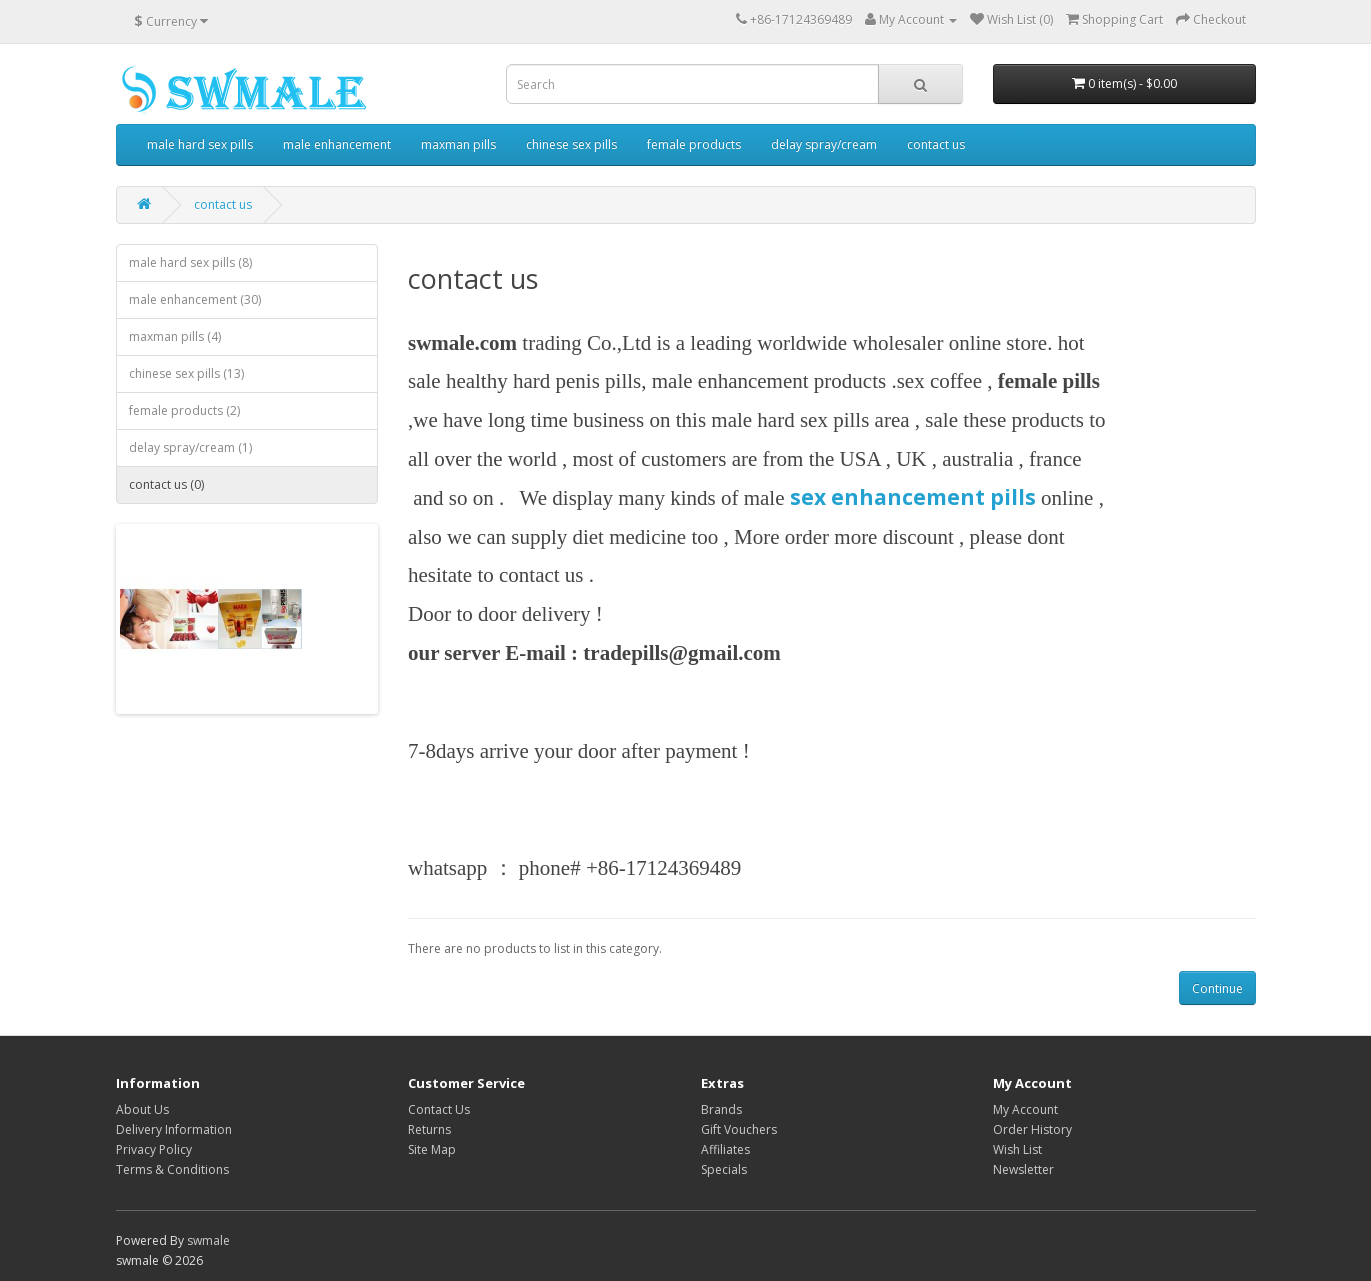 Image resolution: width=1371 pixels, height=1281 pixels. What do you see at coordinates (432, 1149) in the screenshot?
I see `Site Map` at bounding box center [432, 1149].